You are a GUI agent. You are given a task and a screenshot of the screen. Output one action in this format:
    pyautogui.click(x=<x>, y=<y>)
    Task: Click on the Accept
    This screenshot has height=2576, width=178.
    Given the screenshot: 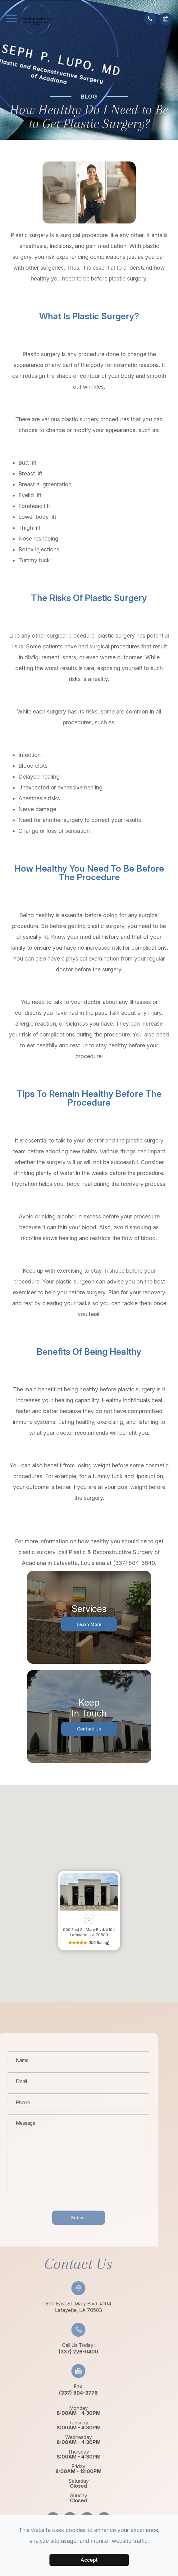 What is the action you would take?
    pyautogui.click(x=89, y=2560)
    